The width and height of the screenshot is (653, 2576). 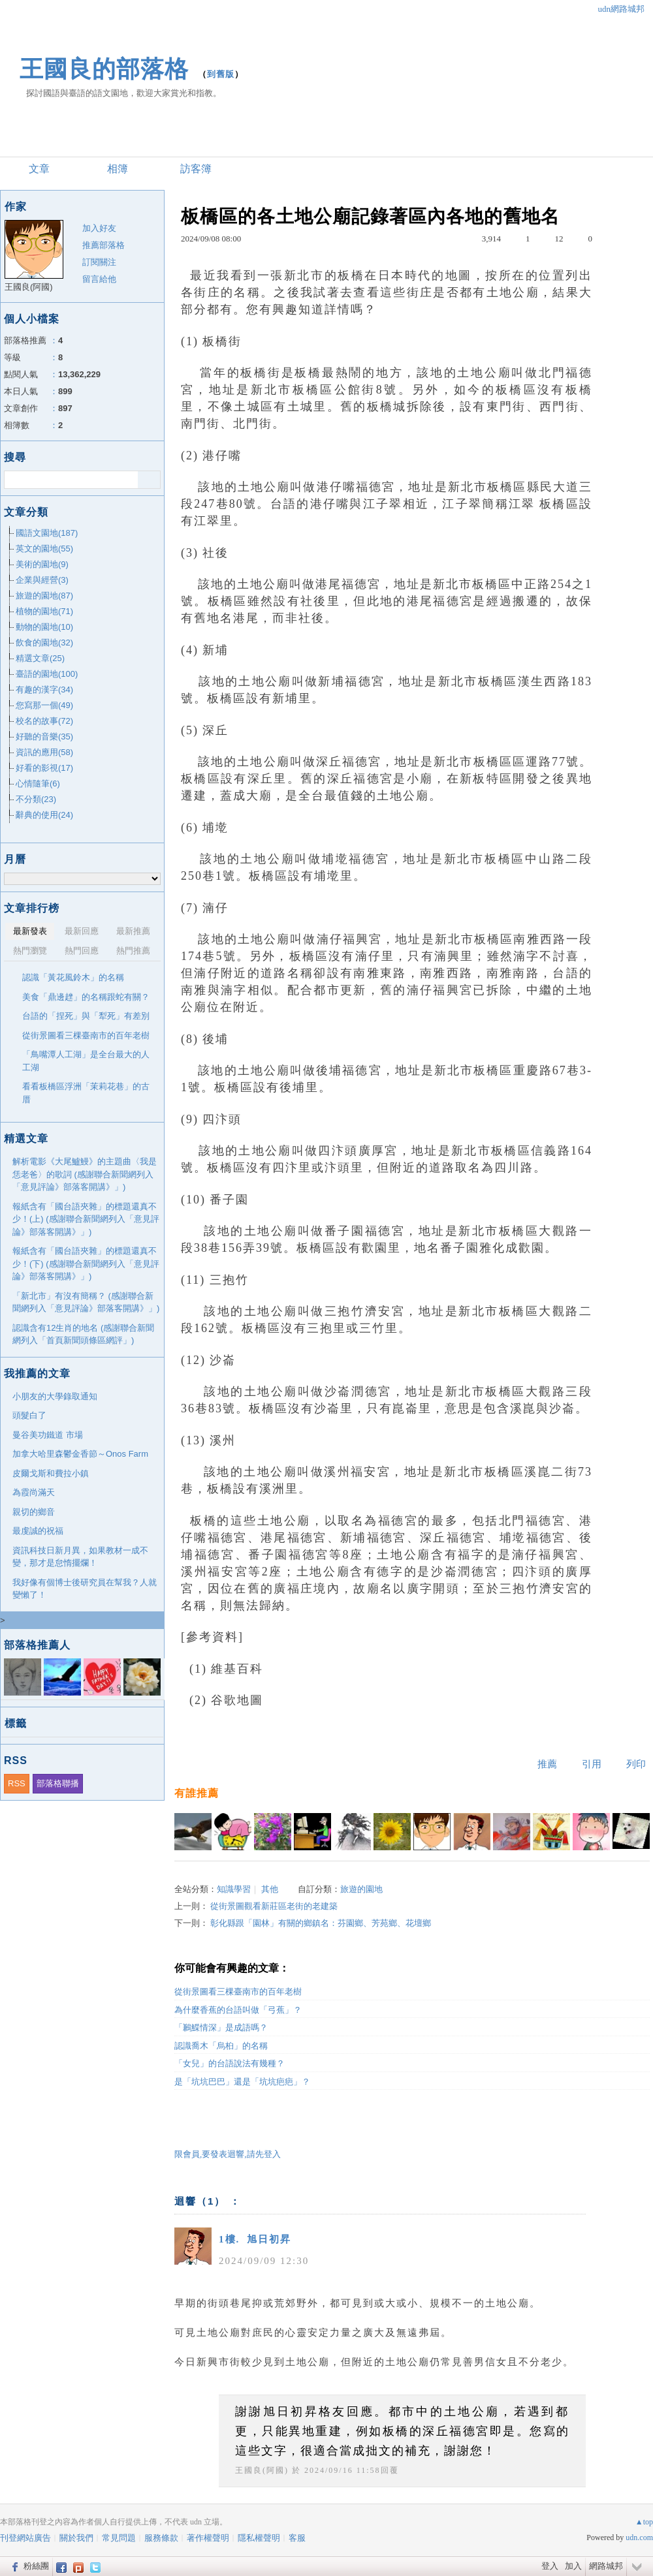 What do you see at coordinates (591, 1764) in the screenshot?
I see `引用` at bounding box center [591, 1764].